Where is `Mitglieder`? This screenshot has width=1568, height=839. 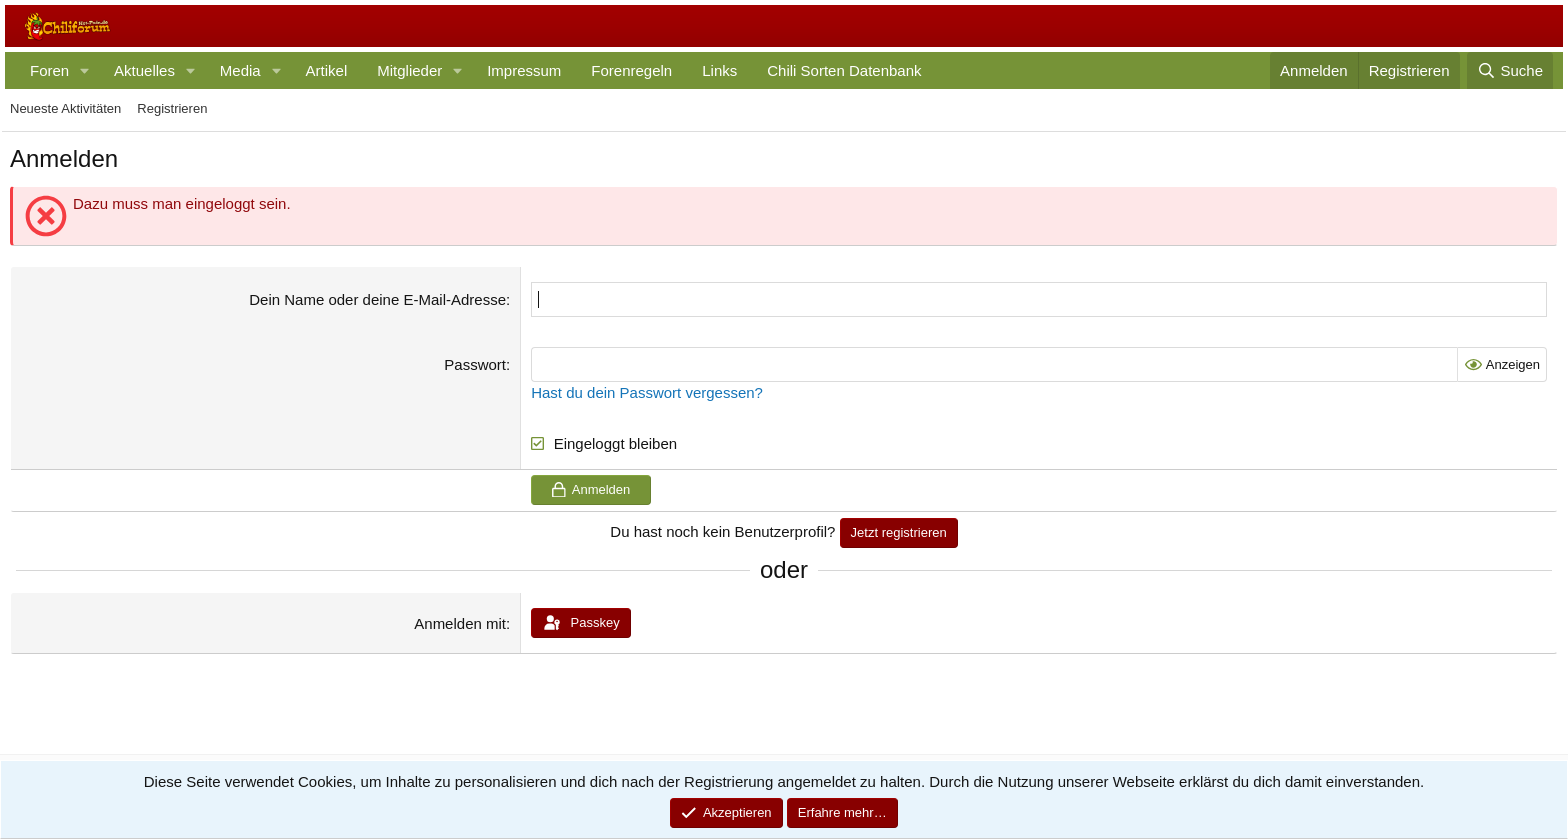
Mitglieder is located at coordinates (409, 70).